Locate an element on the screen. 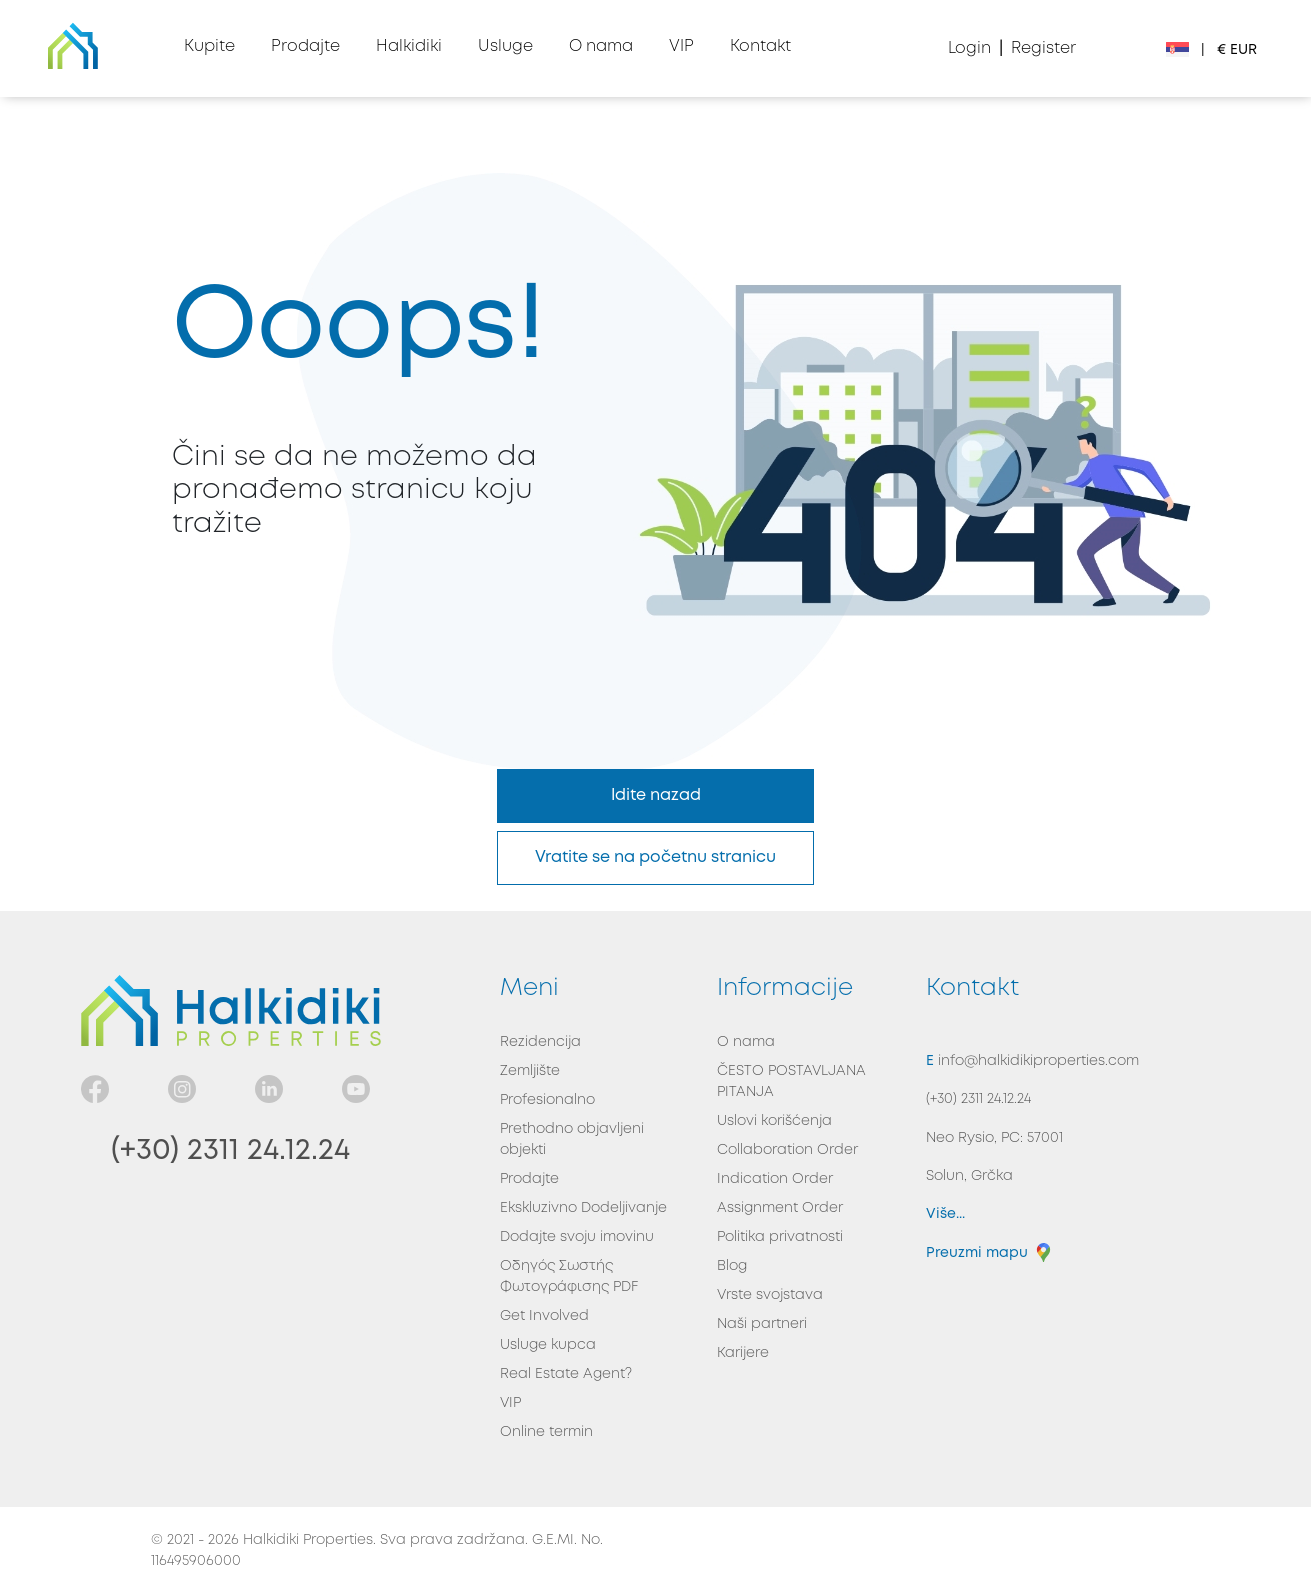  Ekskluzivno Dodeljivanje is located at coordinates (583, 1208).